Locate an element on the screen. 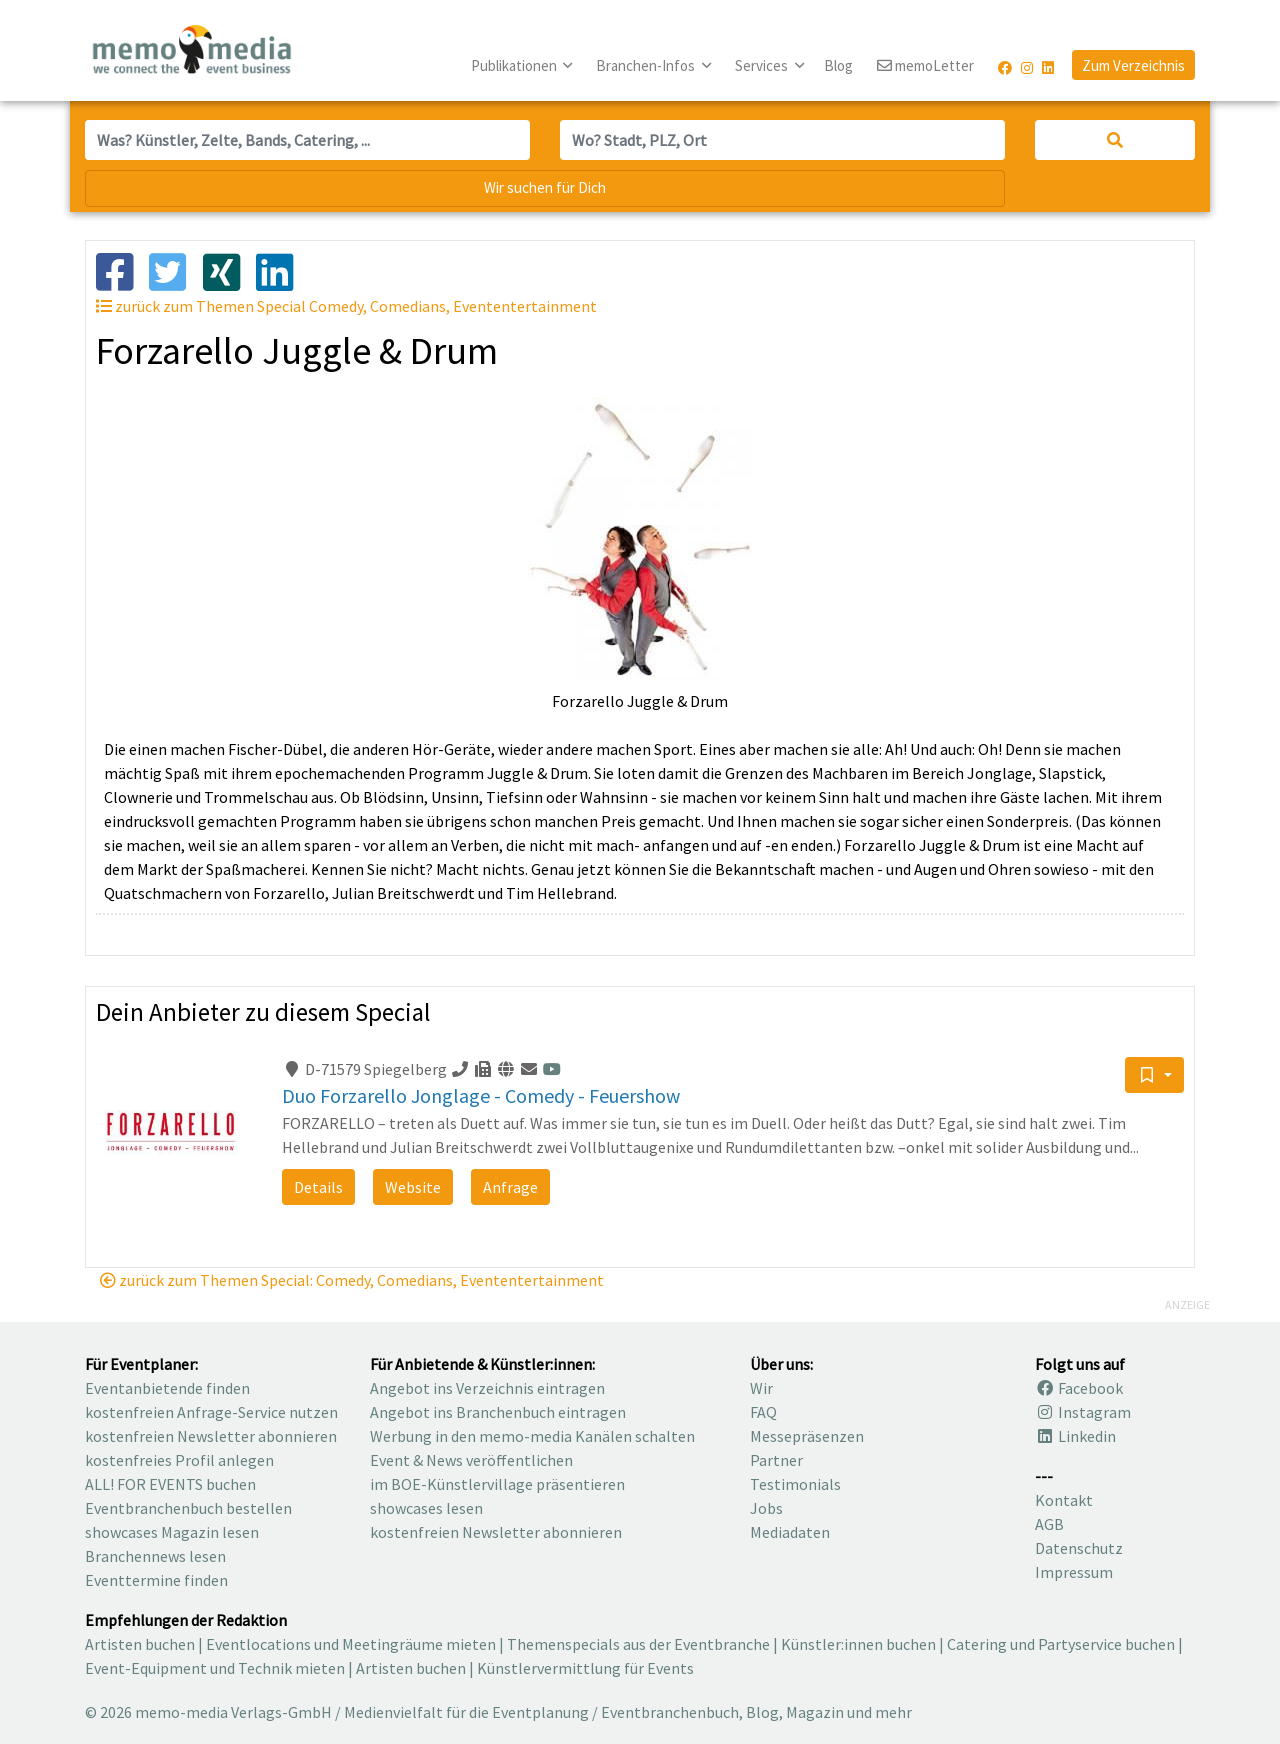  Wir is located at coordinates (761, 1388).